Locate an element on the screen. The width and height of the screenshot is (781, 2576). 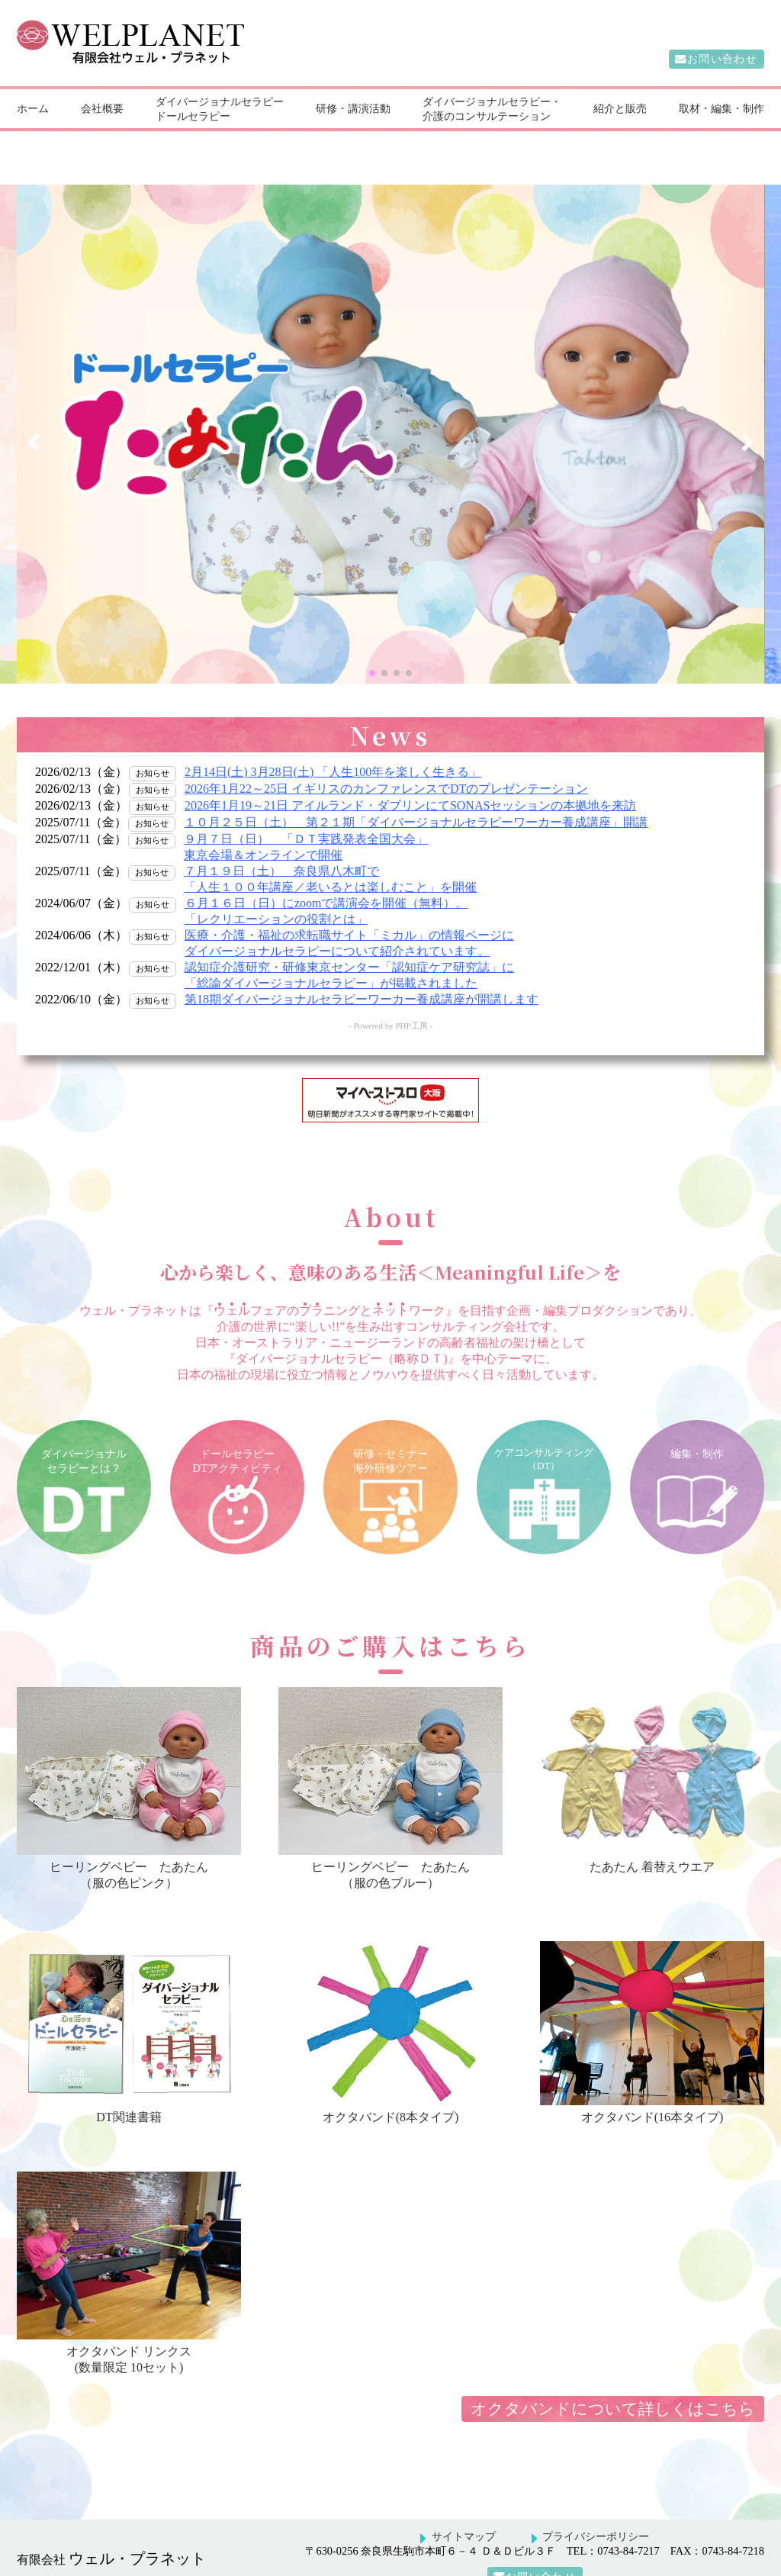
[button] is located at coordinates (372, 642).